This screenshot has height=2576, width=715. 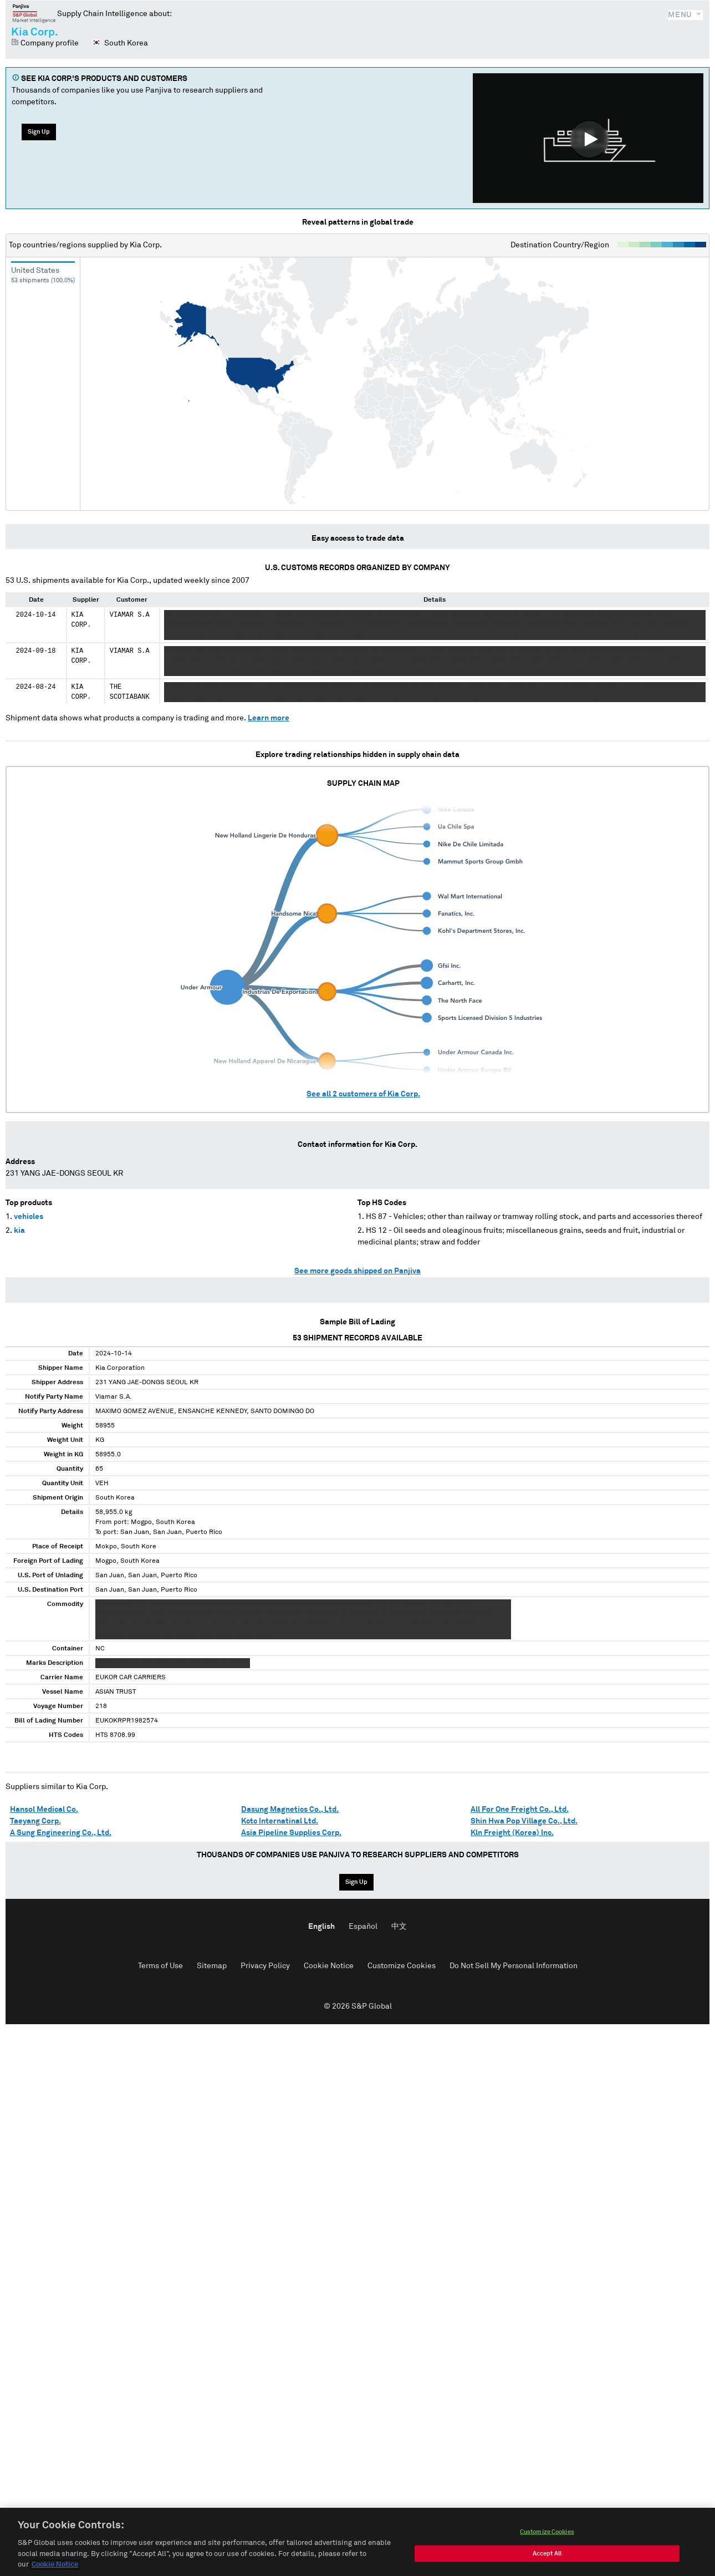 What do you see at coordinates (520, 1809) in the screenshot?
I see `All For One Freight Co., Ltd.` at bounding box center [520, 1809].